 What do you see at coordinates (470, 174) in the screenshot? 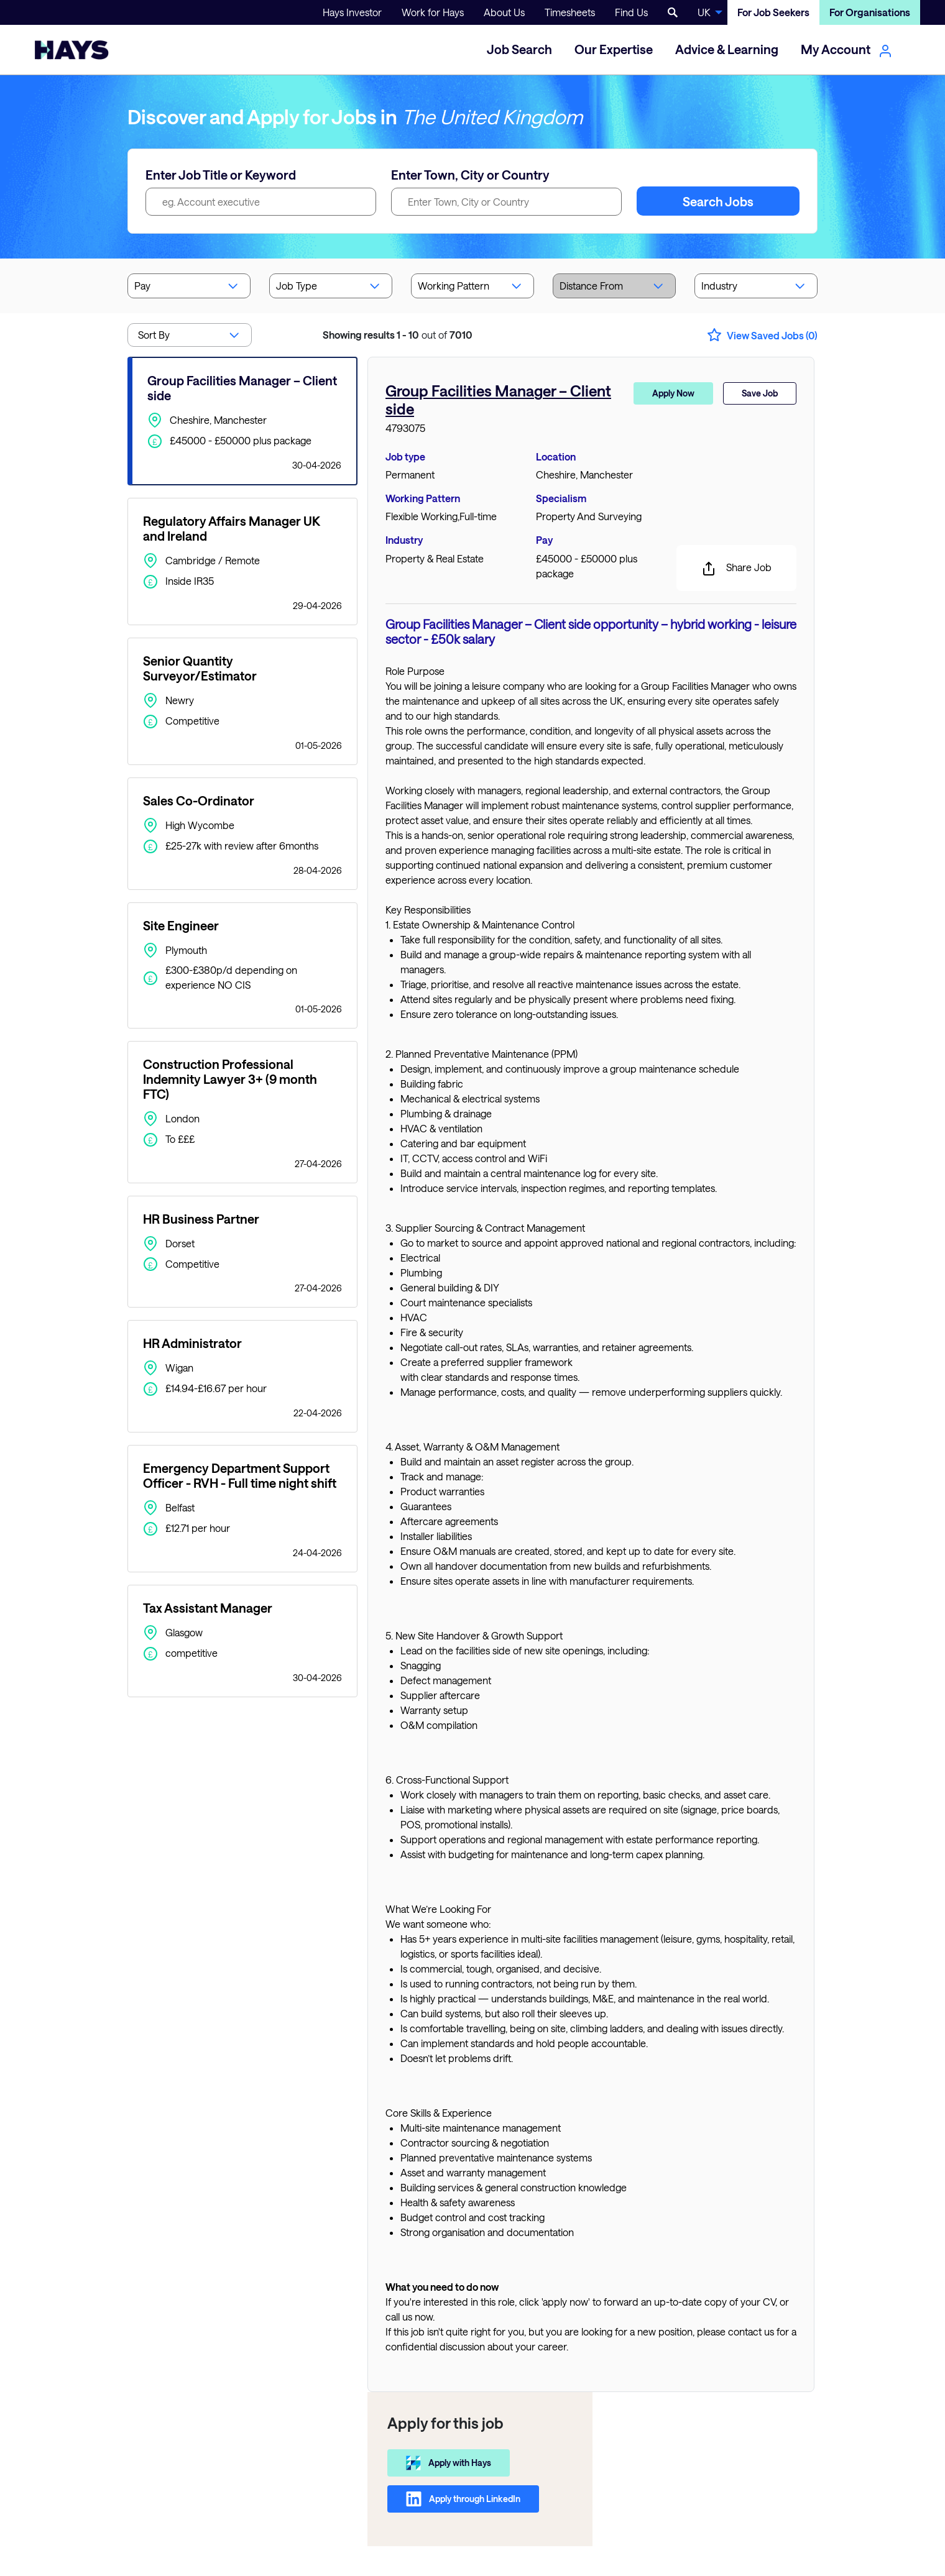
I see `Enter Town, City or Country` at bounding box center [470, 174].